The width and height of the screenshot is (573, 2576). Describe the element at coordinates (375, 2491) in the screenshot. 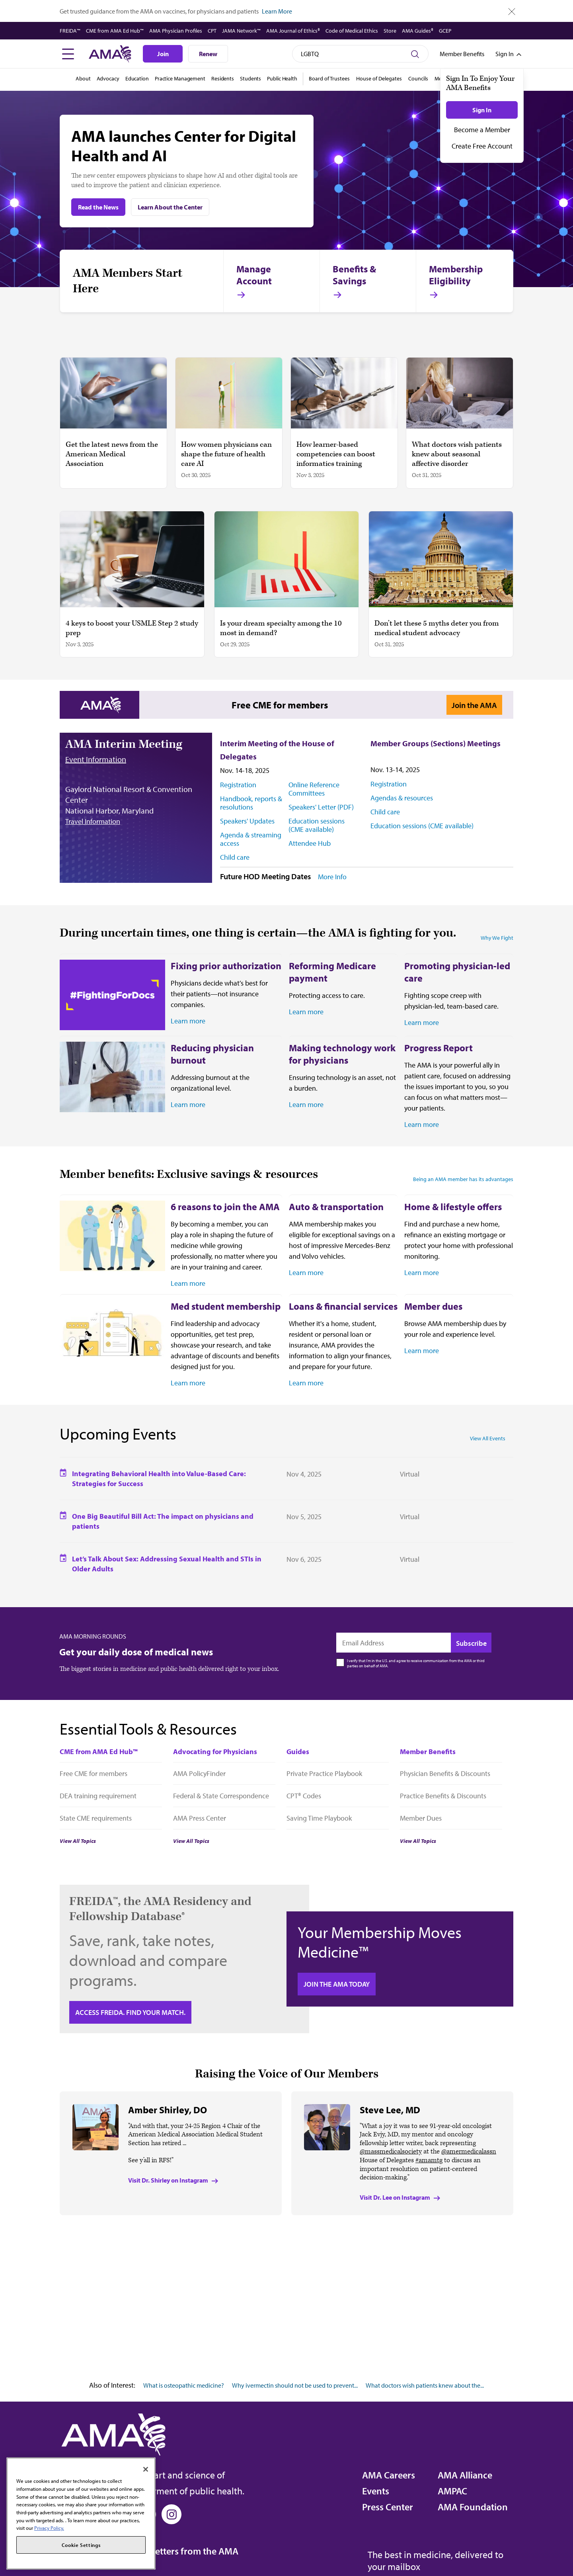

I see `Events` at that location.